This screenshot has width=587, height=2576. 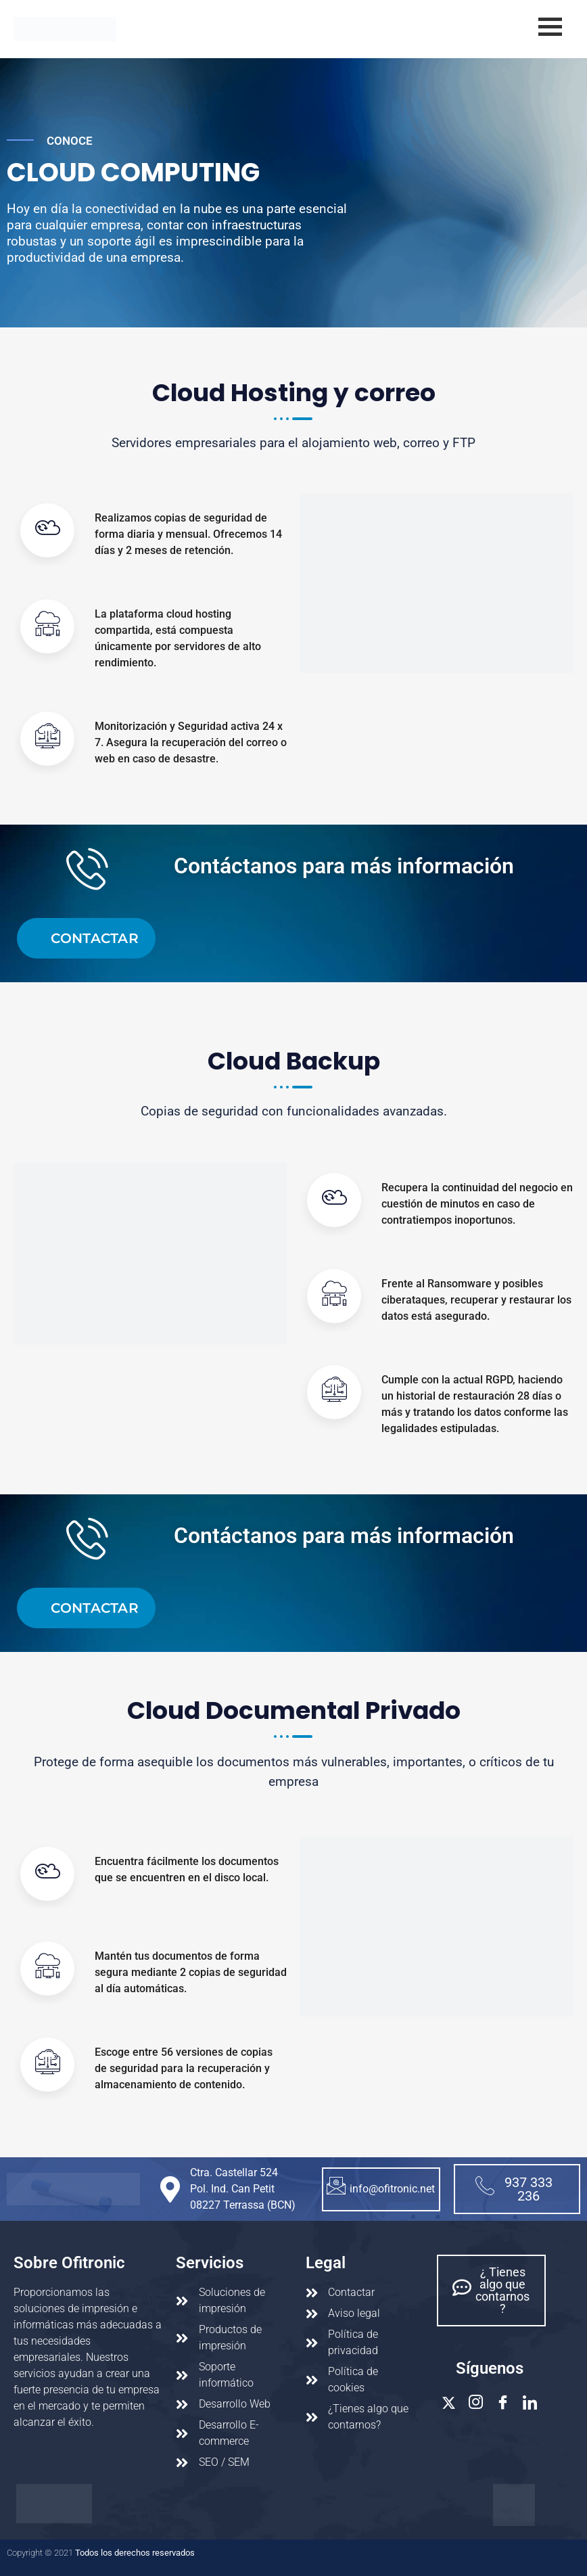 I want to click on [Facebook], so click(x=503, y=2403).